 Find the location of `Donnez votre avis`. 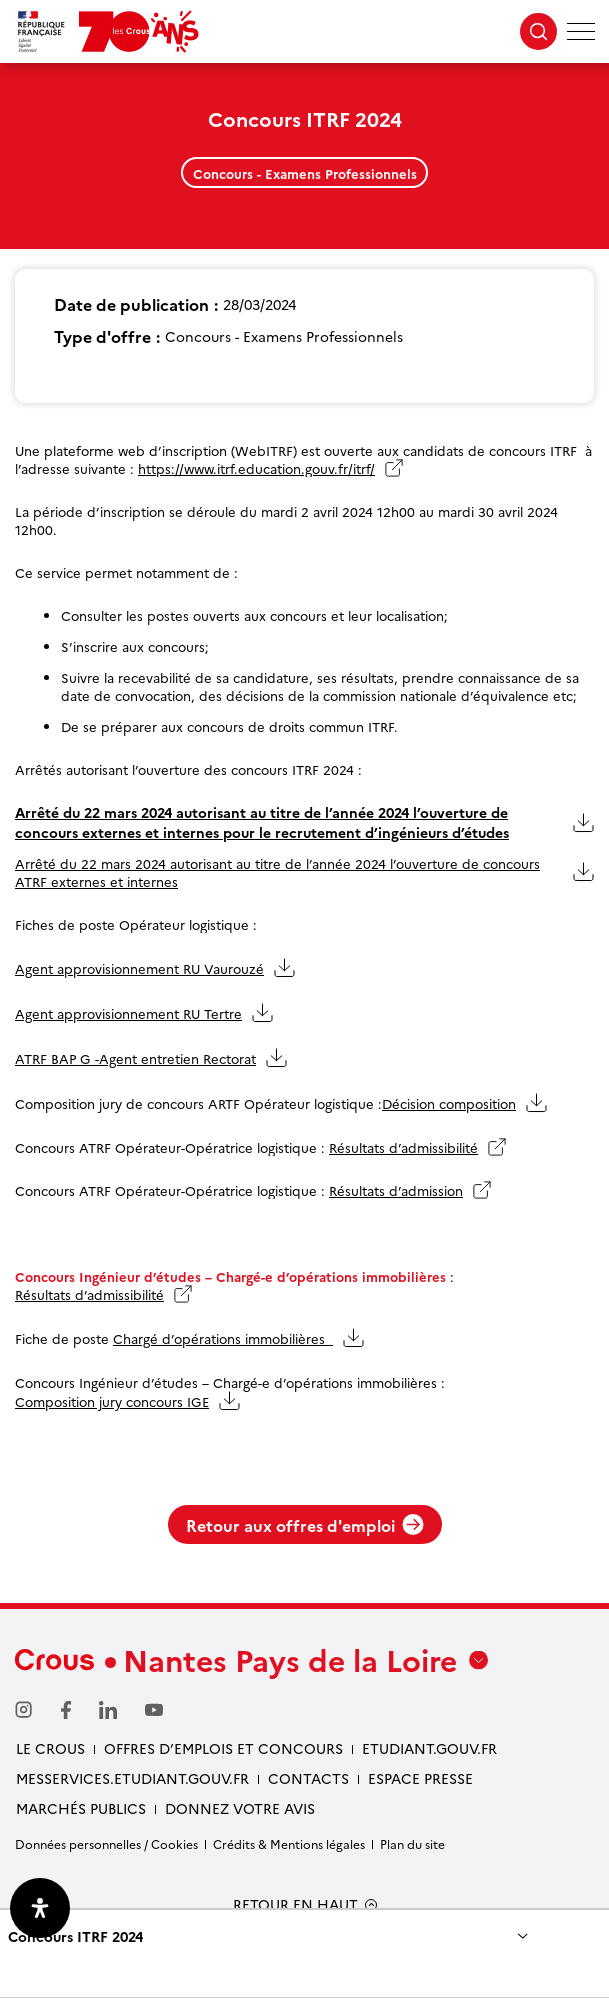

Donnez votre avis is located at coordinates (240, 1808).